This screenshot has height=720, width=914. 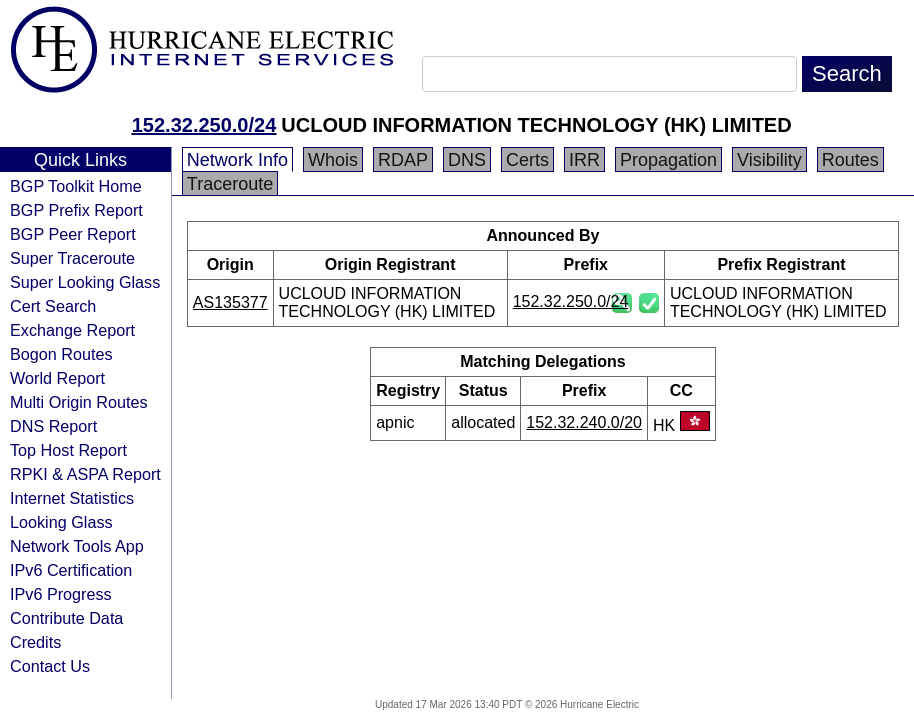 What do you see at coordinates (68, 450) in the screenshot?
I see `Top Host Report` at bounding box center [68, 450].